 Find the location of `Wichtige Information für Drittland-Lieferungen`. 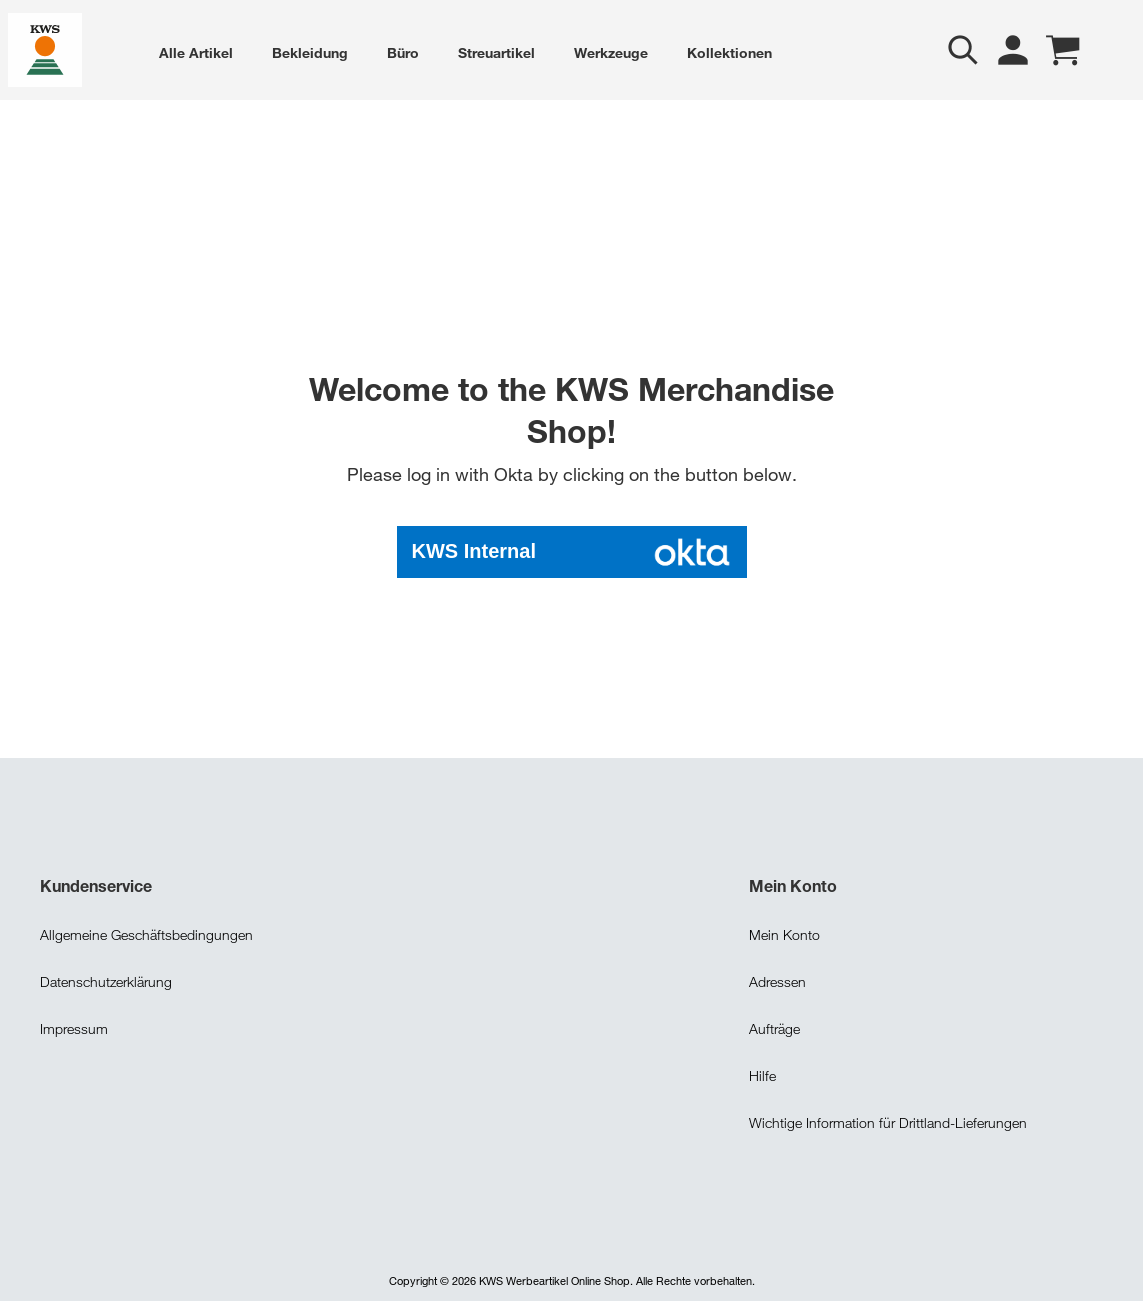

Wichtige Information für Drittland-Lieferungen is located at coordinates (888, 1120).